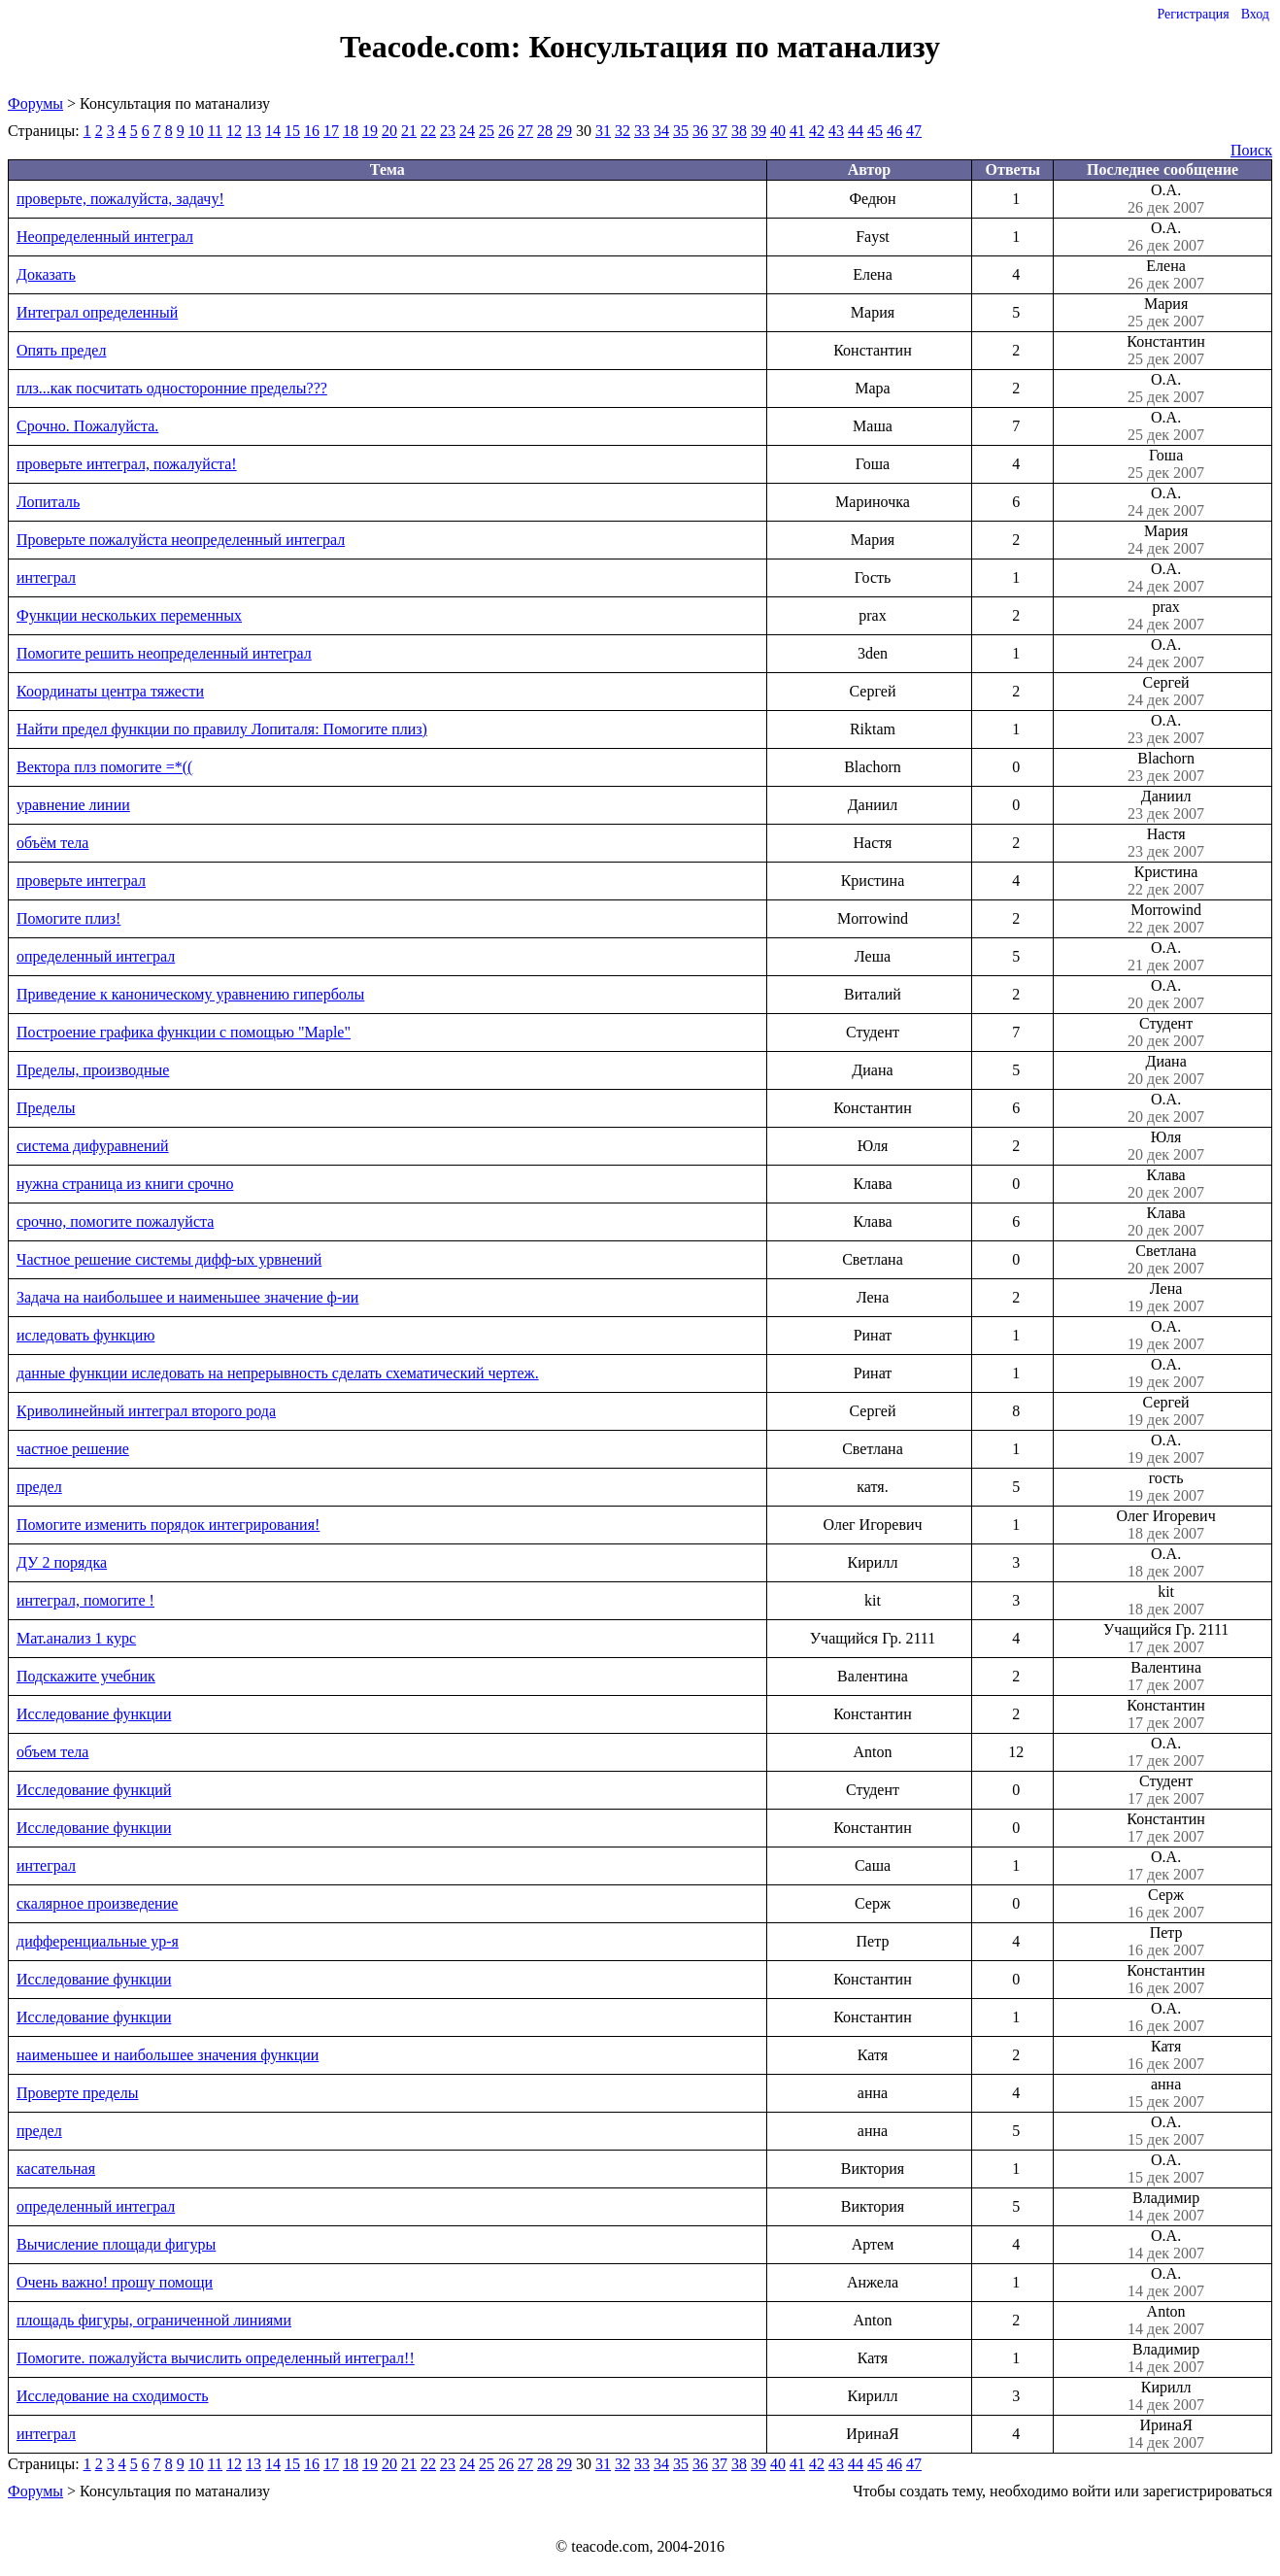 The height and width of the screenshot is (2576, 1280). Describe the element at coordinates (719, 130) in the screenshot. I see `37` at that location.